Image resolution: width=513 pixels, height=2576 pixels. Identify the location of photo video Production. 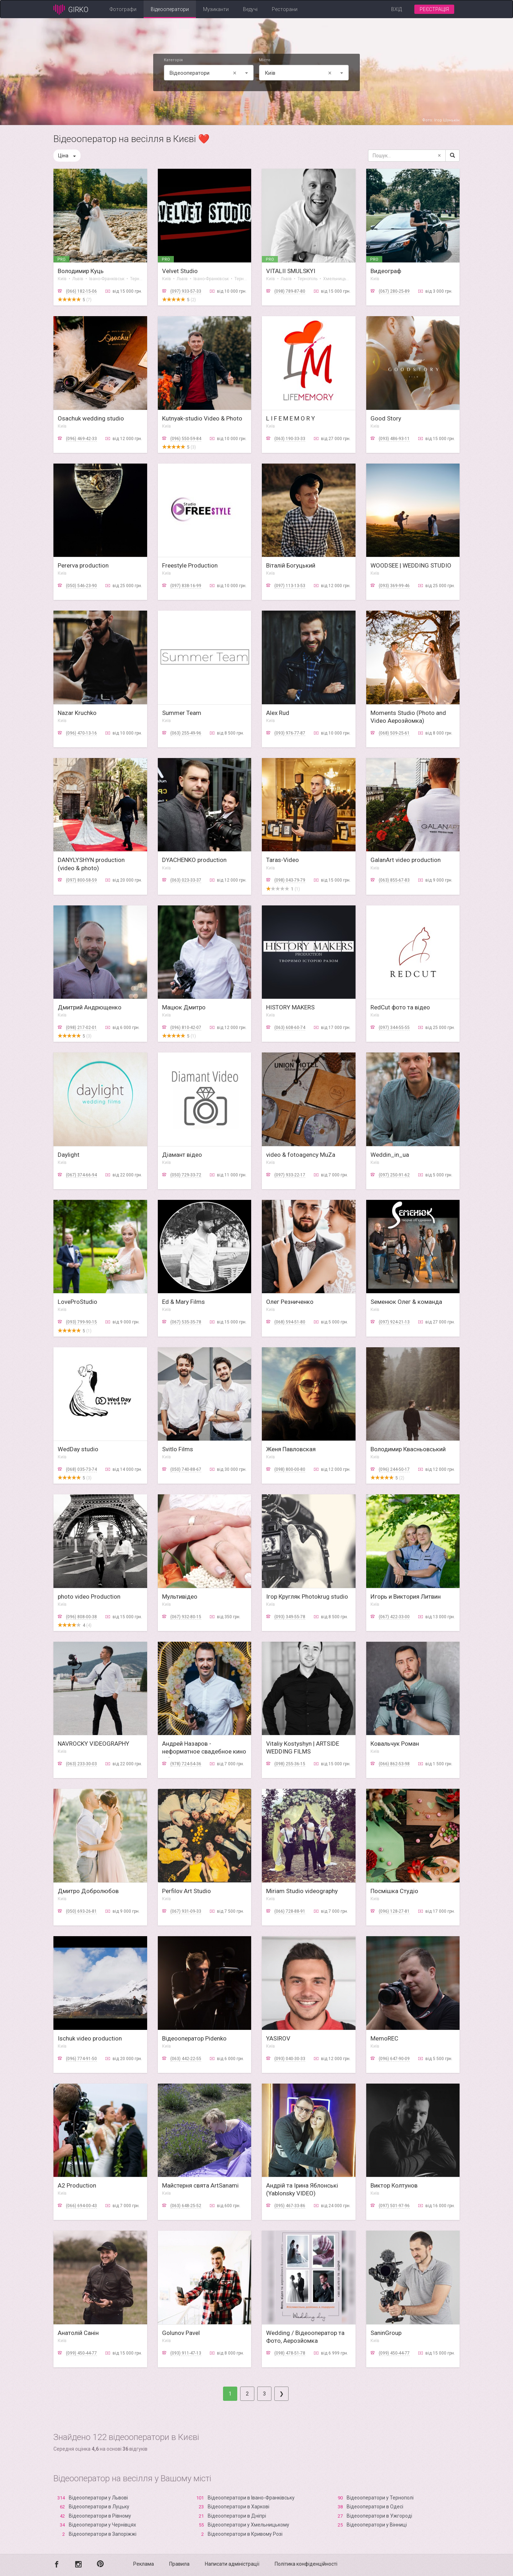
(89, 1596).